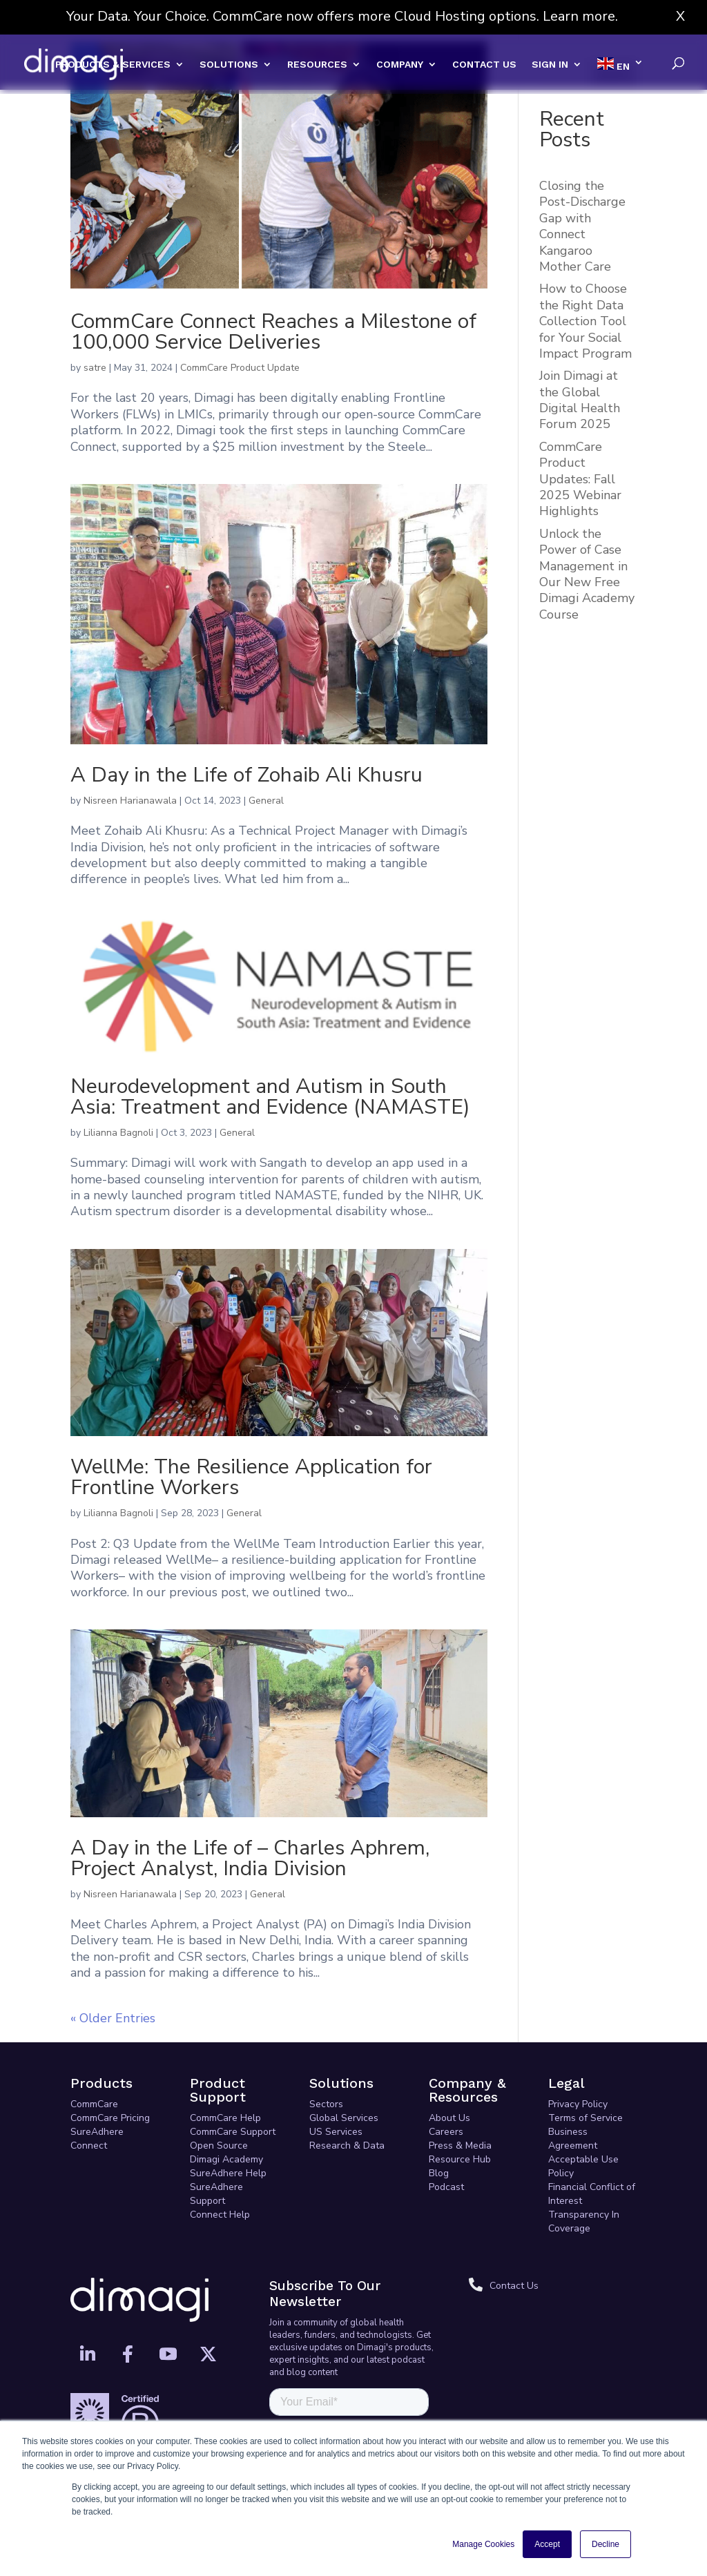  I want to click on Open Source, so click(219, 2145).